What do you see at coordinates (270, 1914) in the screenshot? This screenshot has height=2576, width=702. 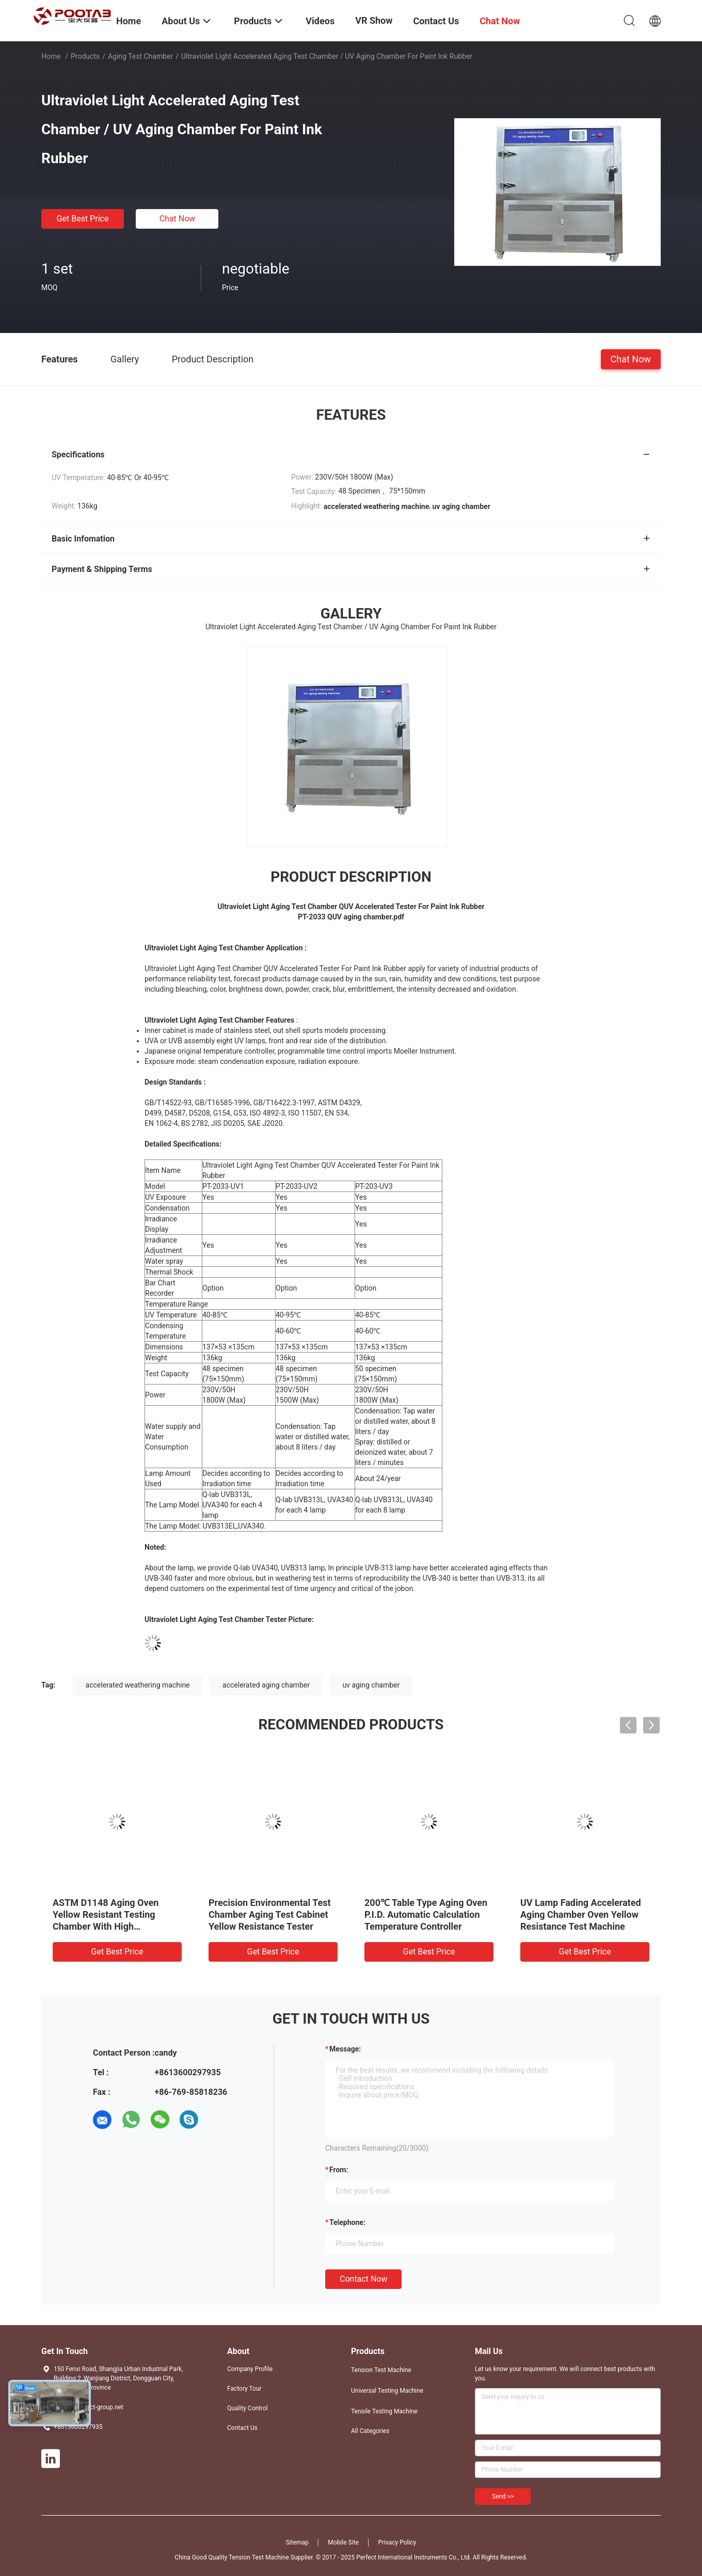 I see `Precision Environmental Test Chamber Aging Test Cabinet Yellow Resistance Tester` at bounding box center [270, 1914].